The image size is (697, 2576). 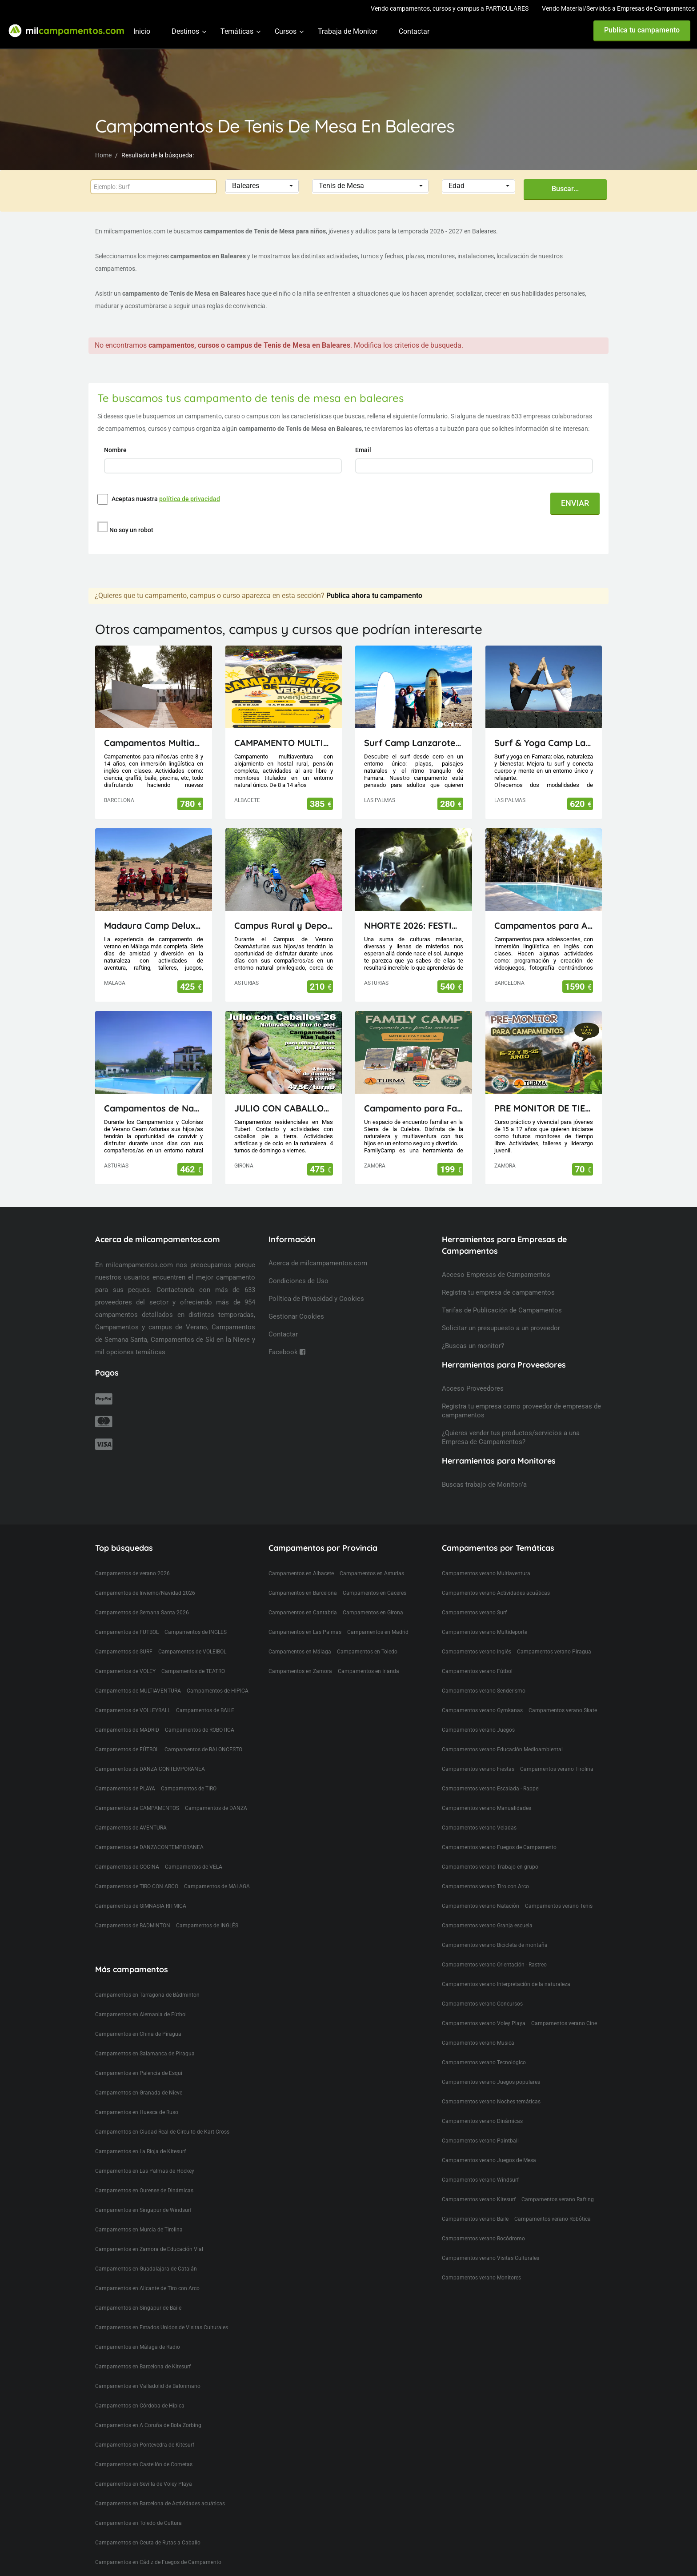 What do you see at coordinates (149, 1847) in the screenshot?
I see `Campamentos de DANZACONTEMPORANEA` at bounding box center [149, 1847].